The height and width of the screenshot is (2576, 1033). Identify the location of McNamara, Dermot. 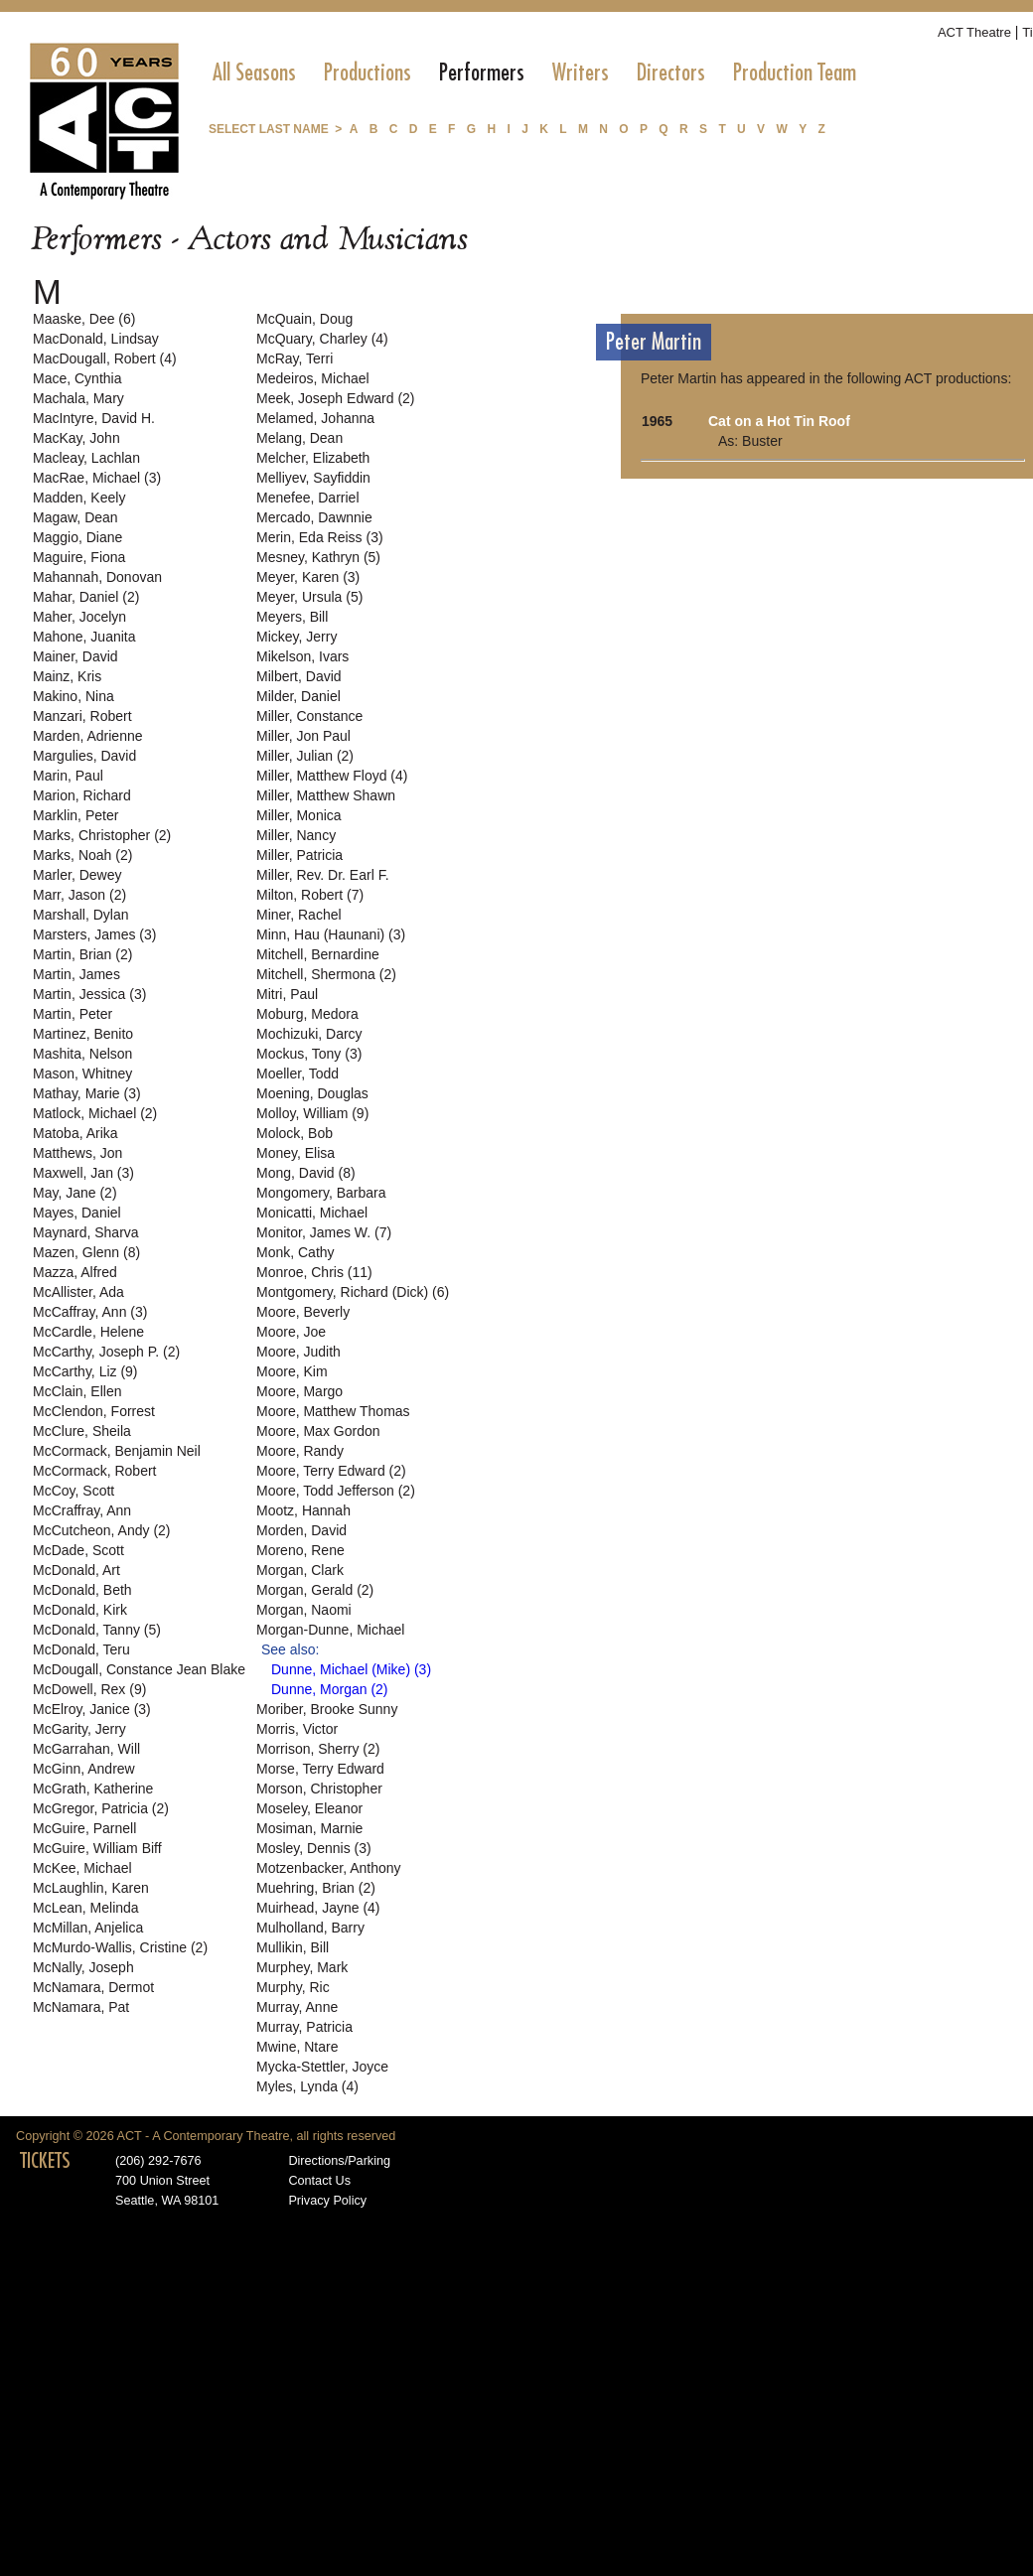
(93, 1987).